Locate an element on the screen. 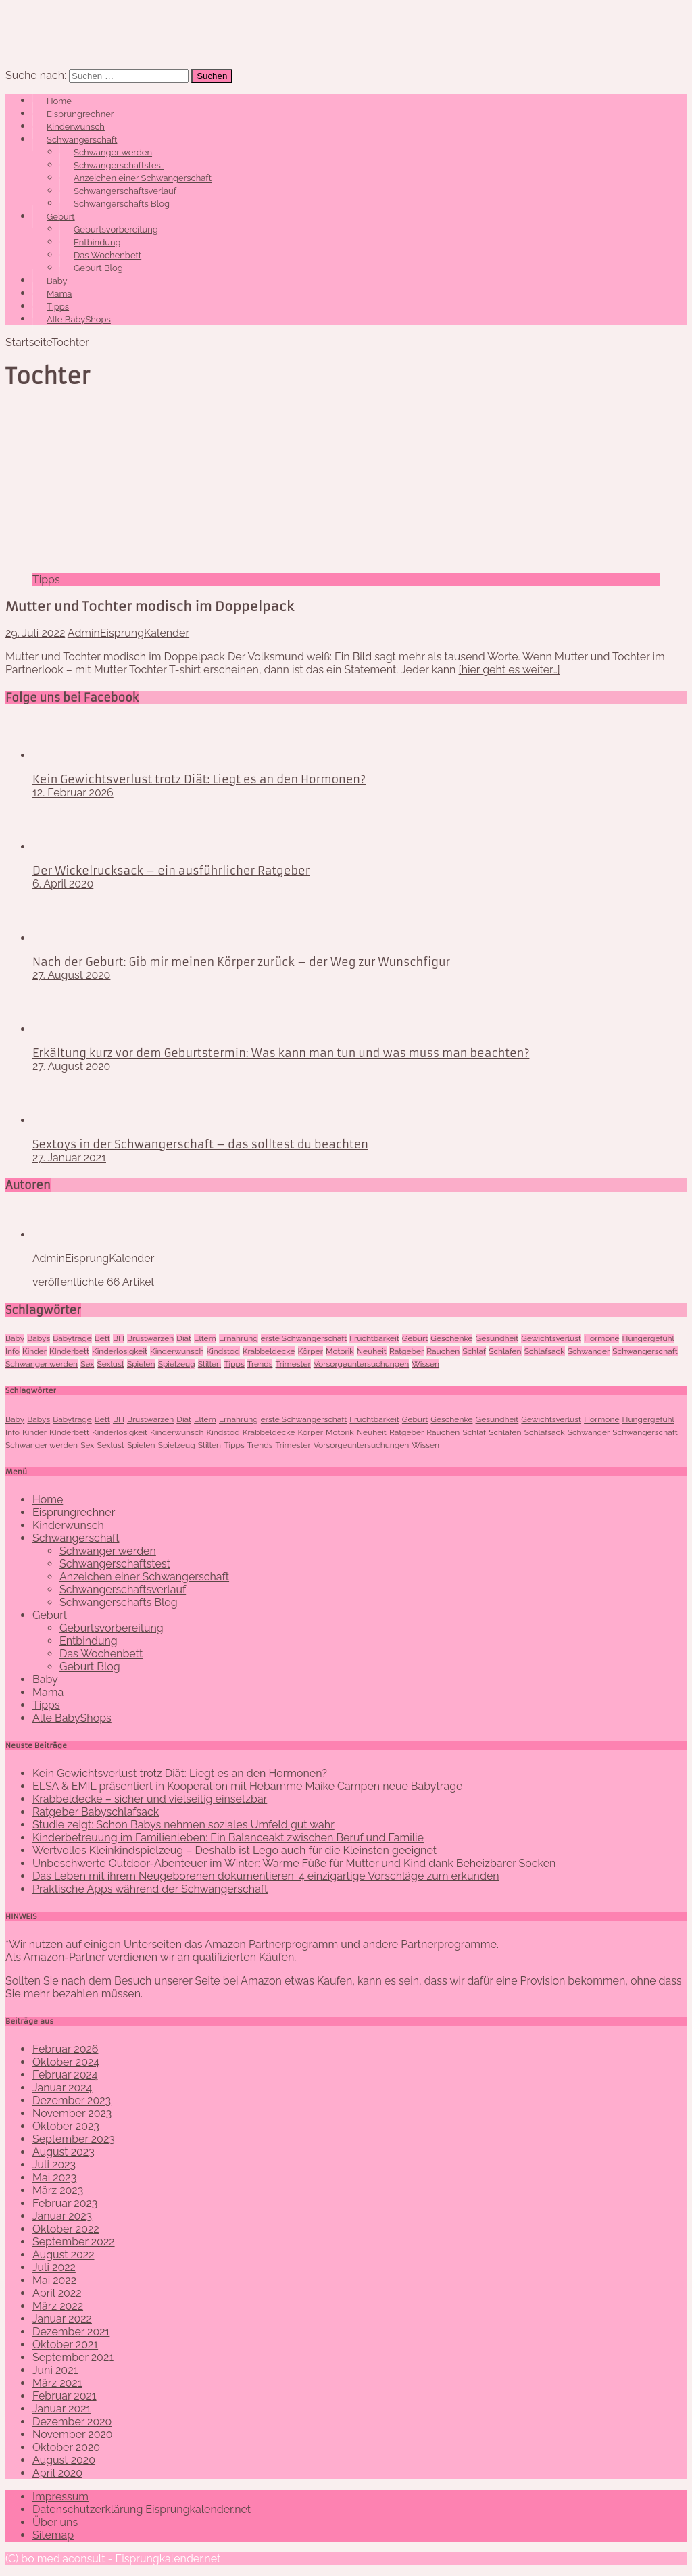 This screenshot has width=692, height=2576. Brustwarzen is located at coordinates (150, 1338).